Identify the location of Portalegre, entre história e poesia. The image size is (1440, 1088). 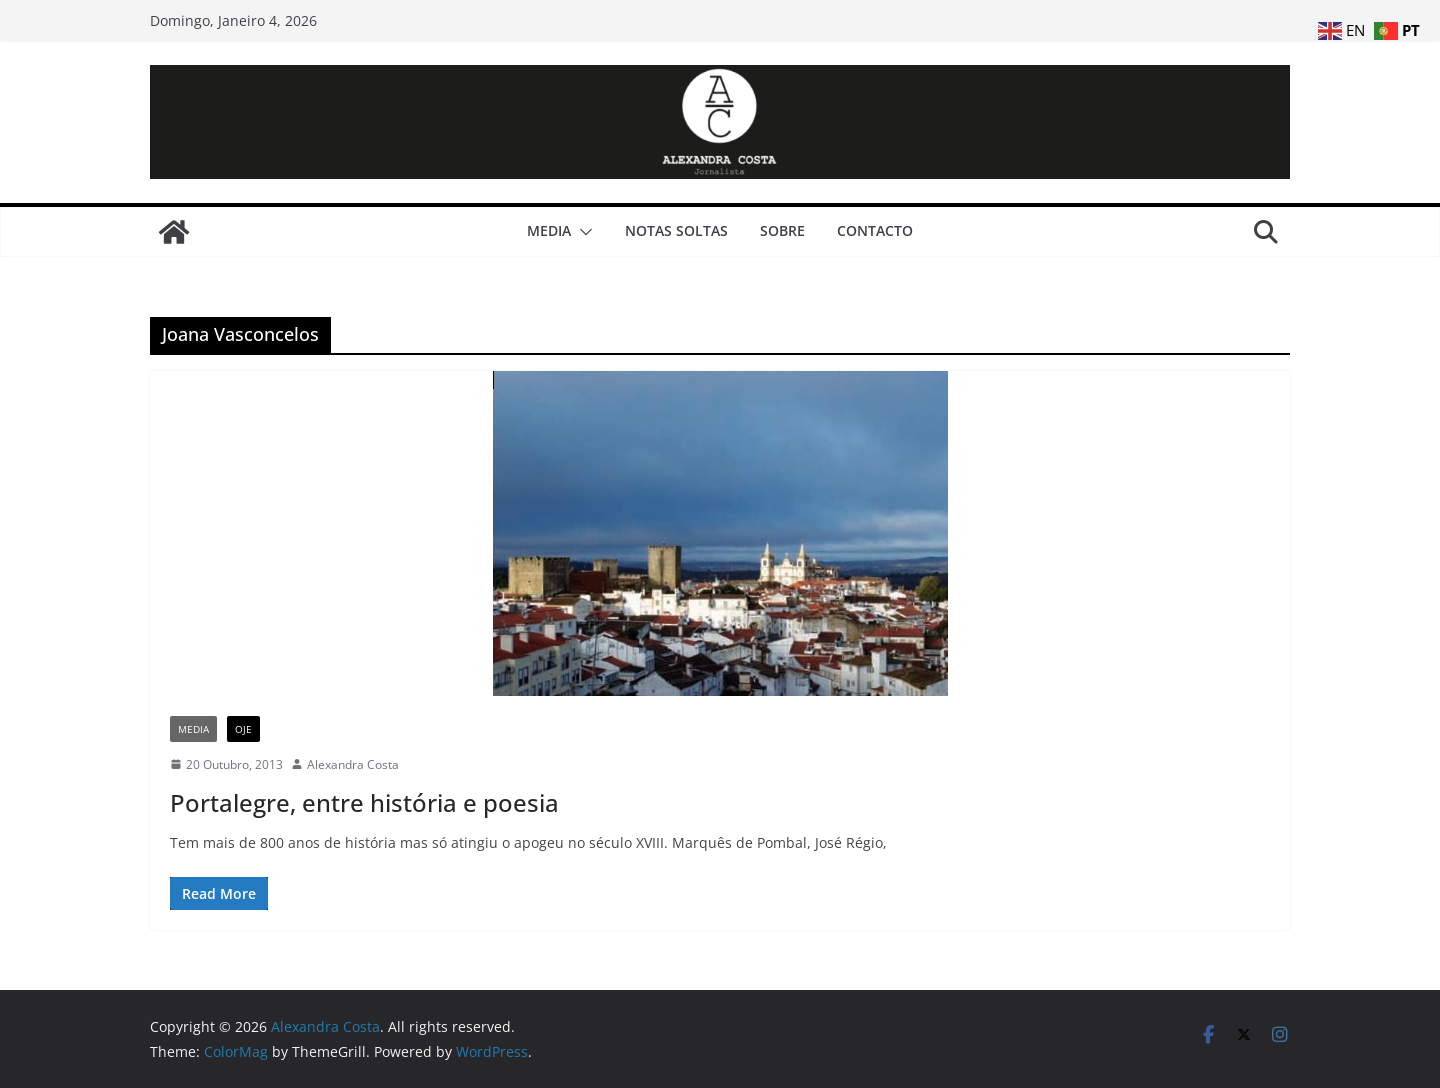
(364, 802).